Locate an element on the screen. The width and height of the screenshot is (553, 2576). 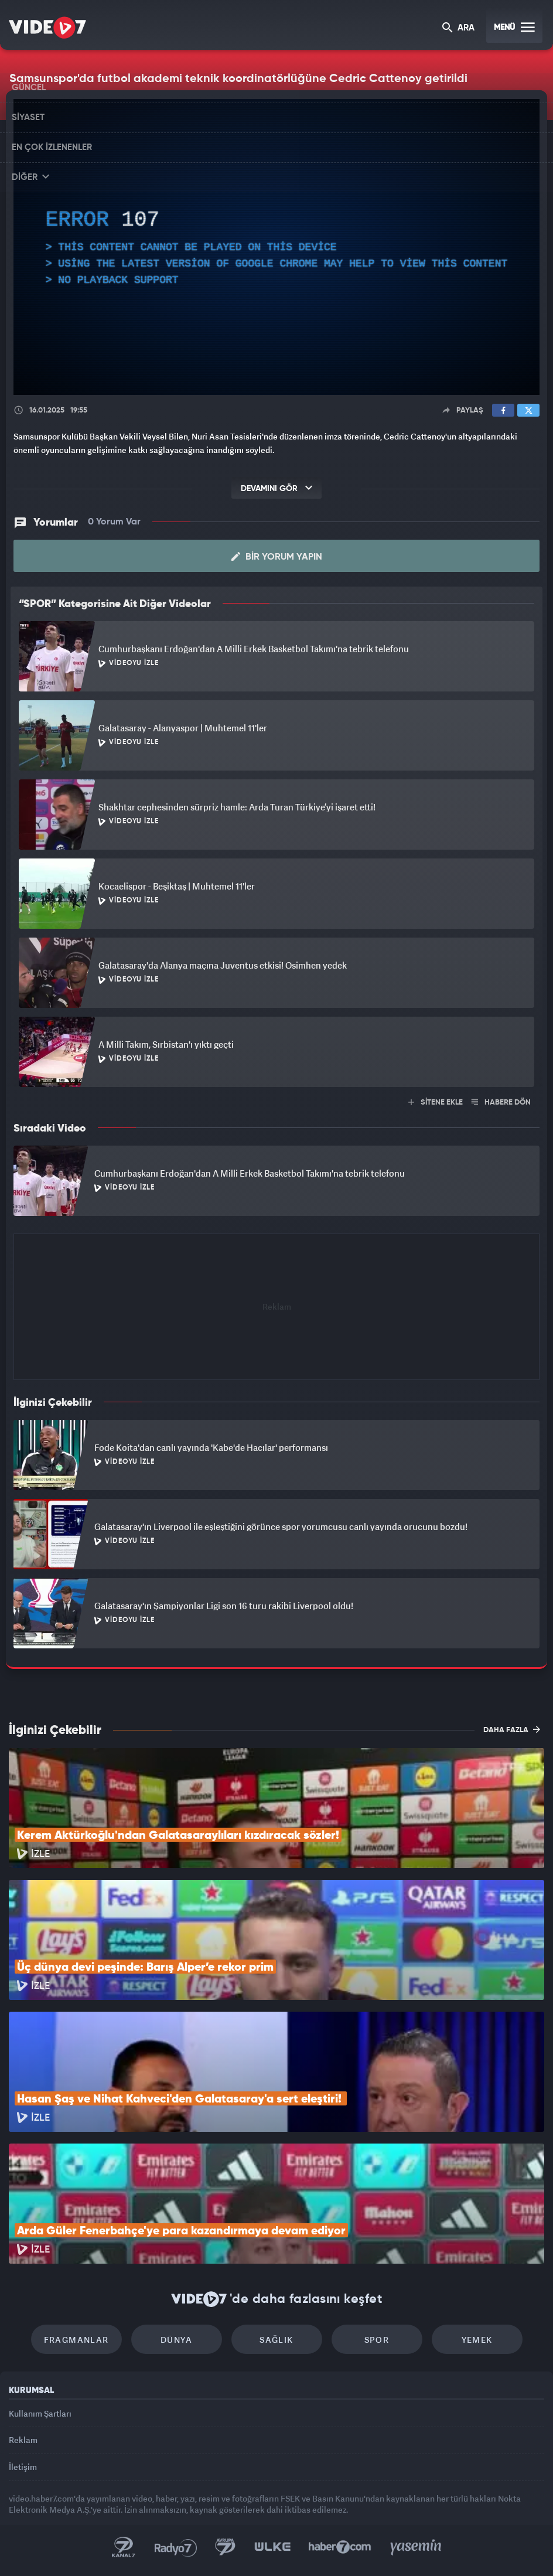
Yasemin is located at coordinates (416, 2547).